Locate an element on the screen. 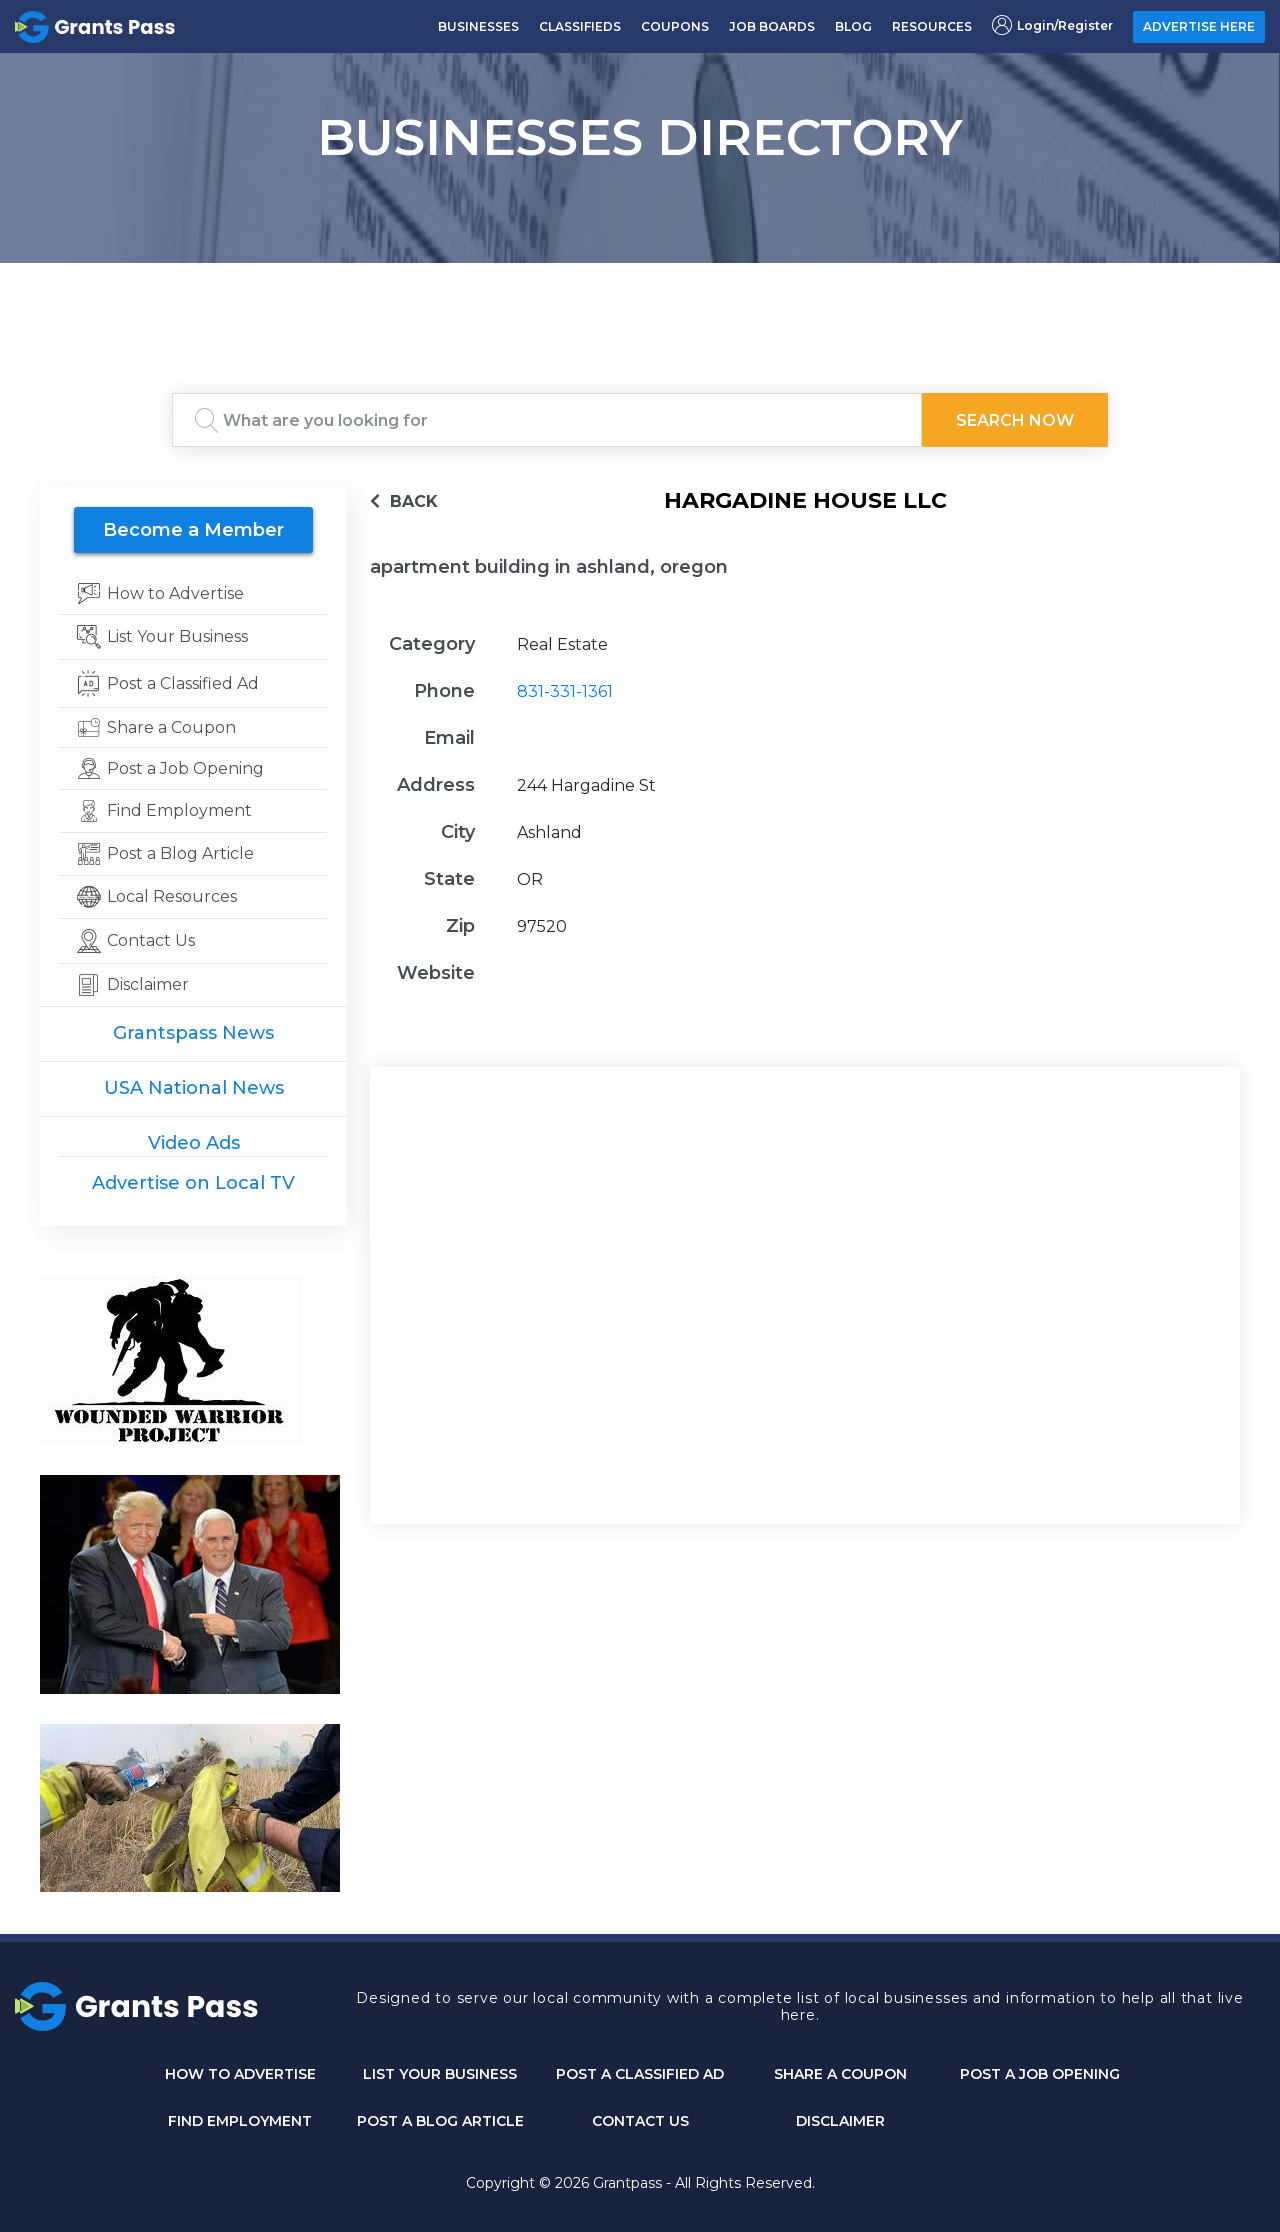  USA National News is located at coordinates (194, 1088).